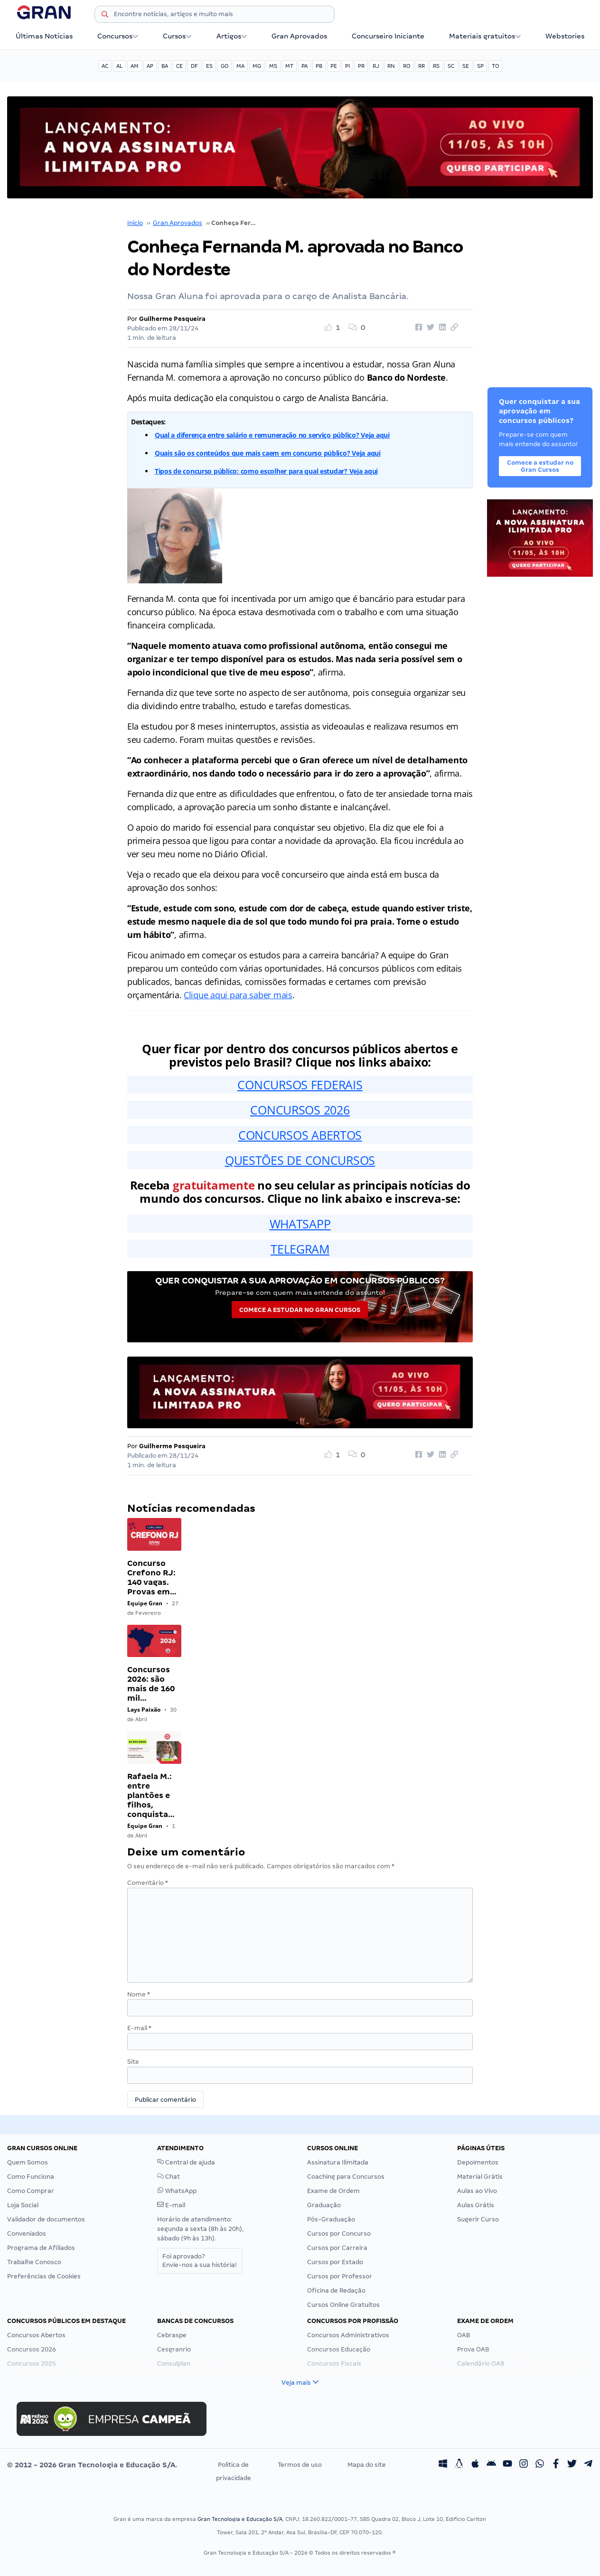 Image resolution: width=600 pixels, height=2576 pixels. Describe the element at coordinates (44, 36) in the screenshot. I see `Últimas Notícias` at that location.